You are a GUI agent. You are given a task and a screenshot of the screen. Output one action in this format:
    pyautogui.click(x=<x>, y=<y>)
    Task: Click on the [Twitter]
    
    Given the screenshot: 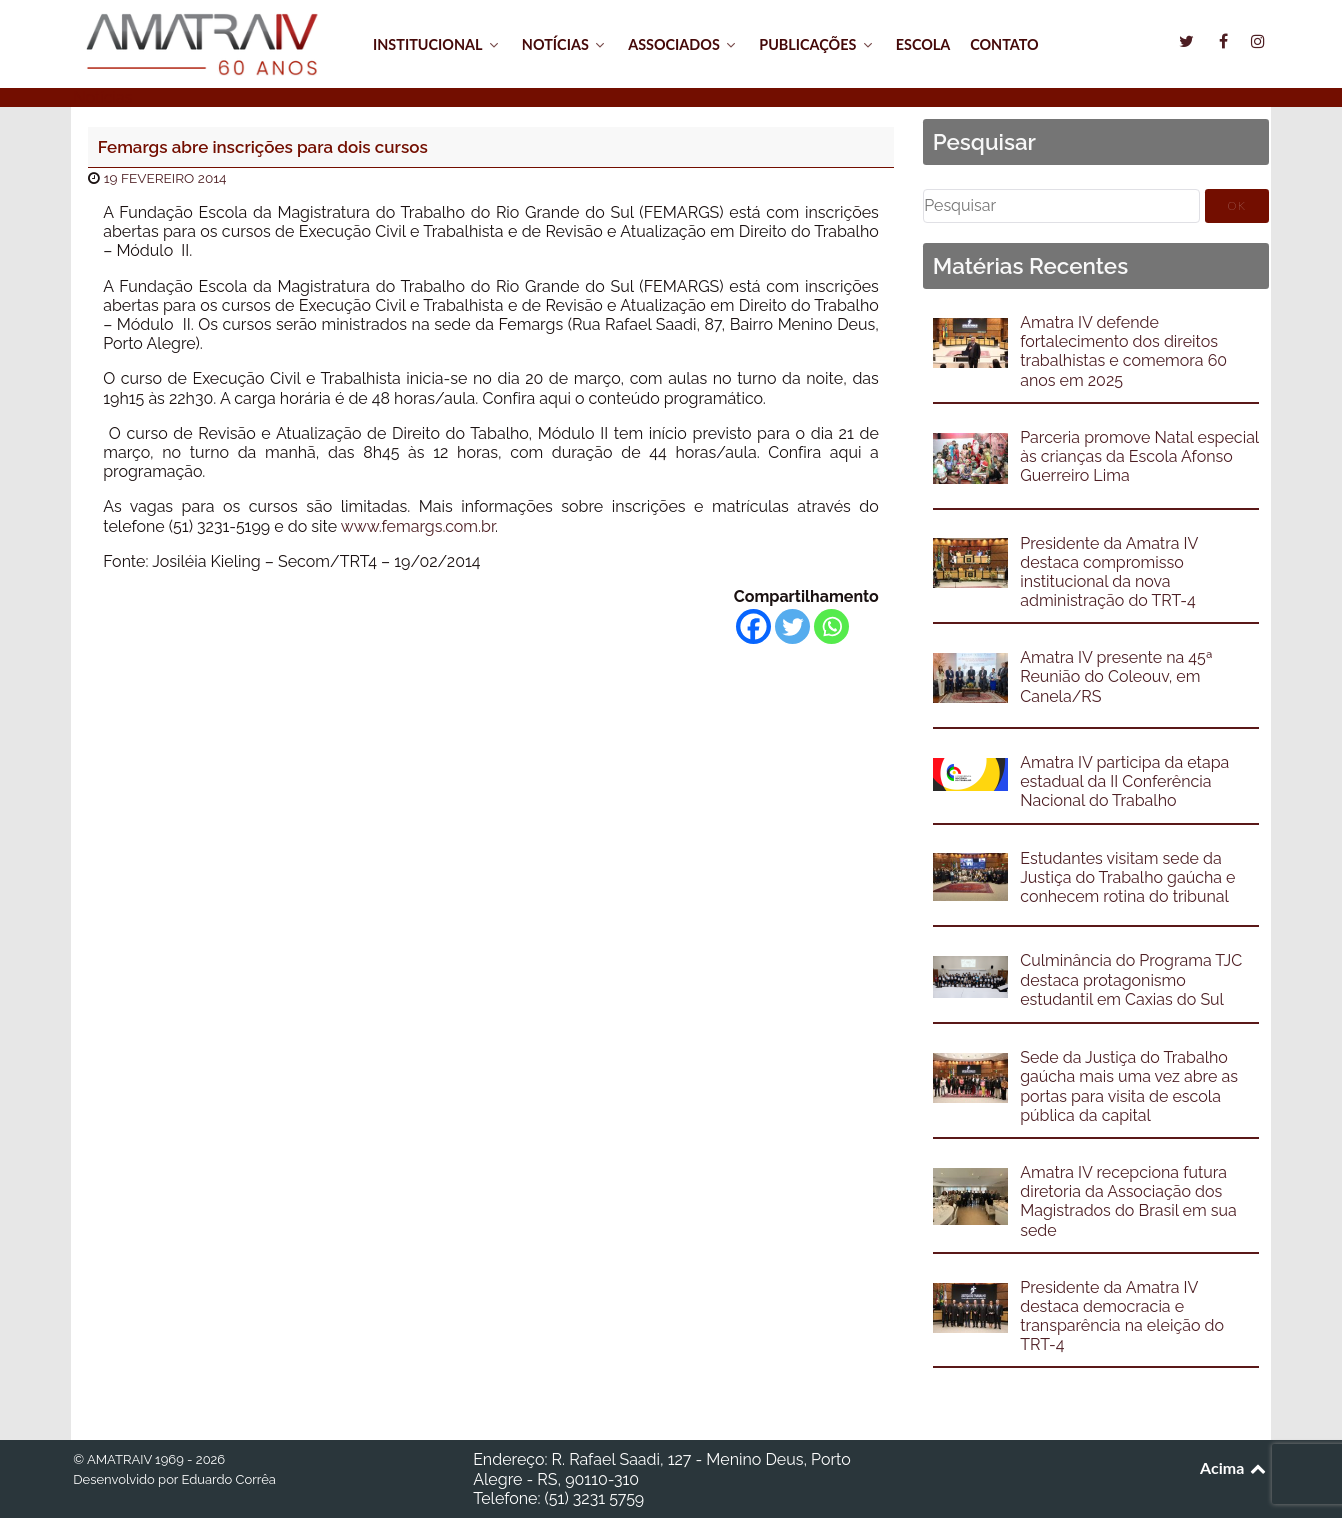 What is the action you would take?
    pyautogui.click(x=792, y=626)
    